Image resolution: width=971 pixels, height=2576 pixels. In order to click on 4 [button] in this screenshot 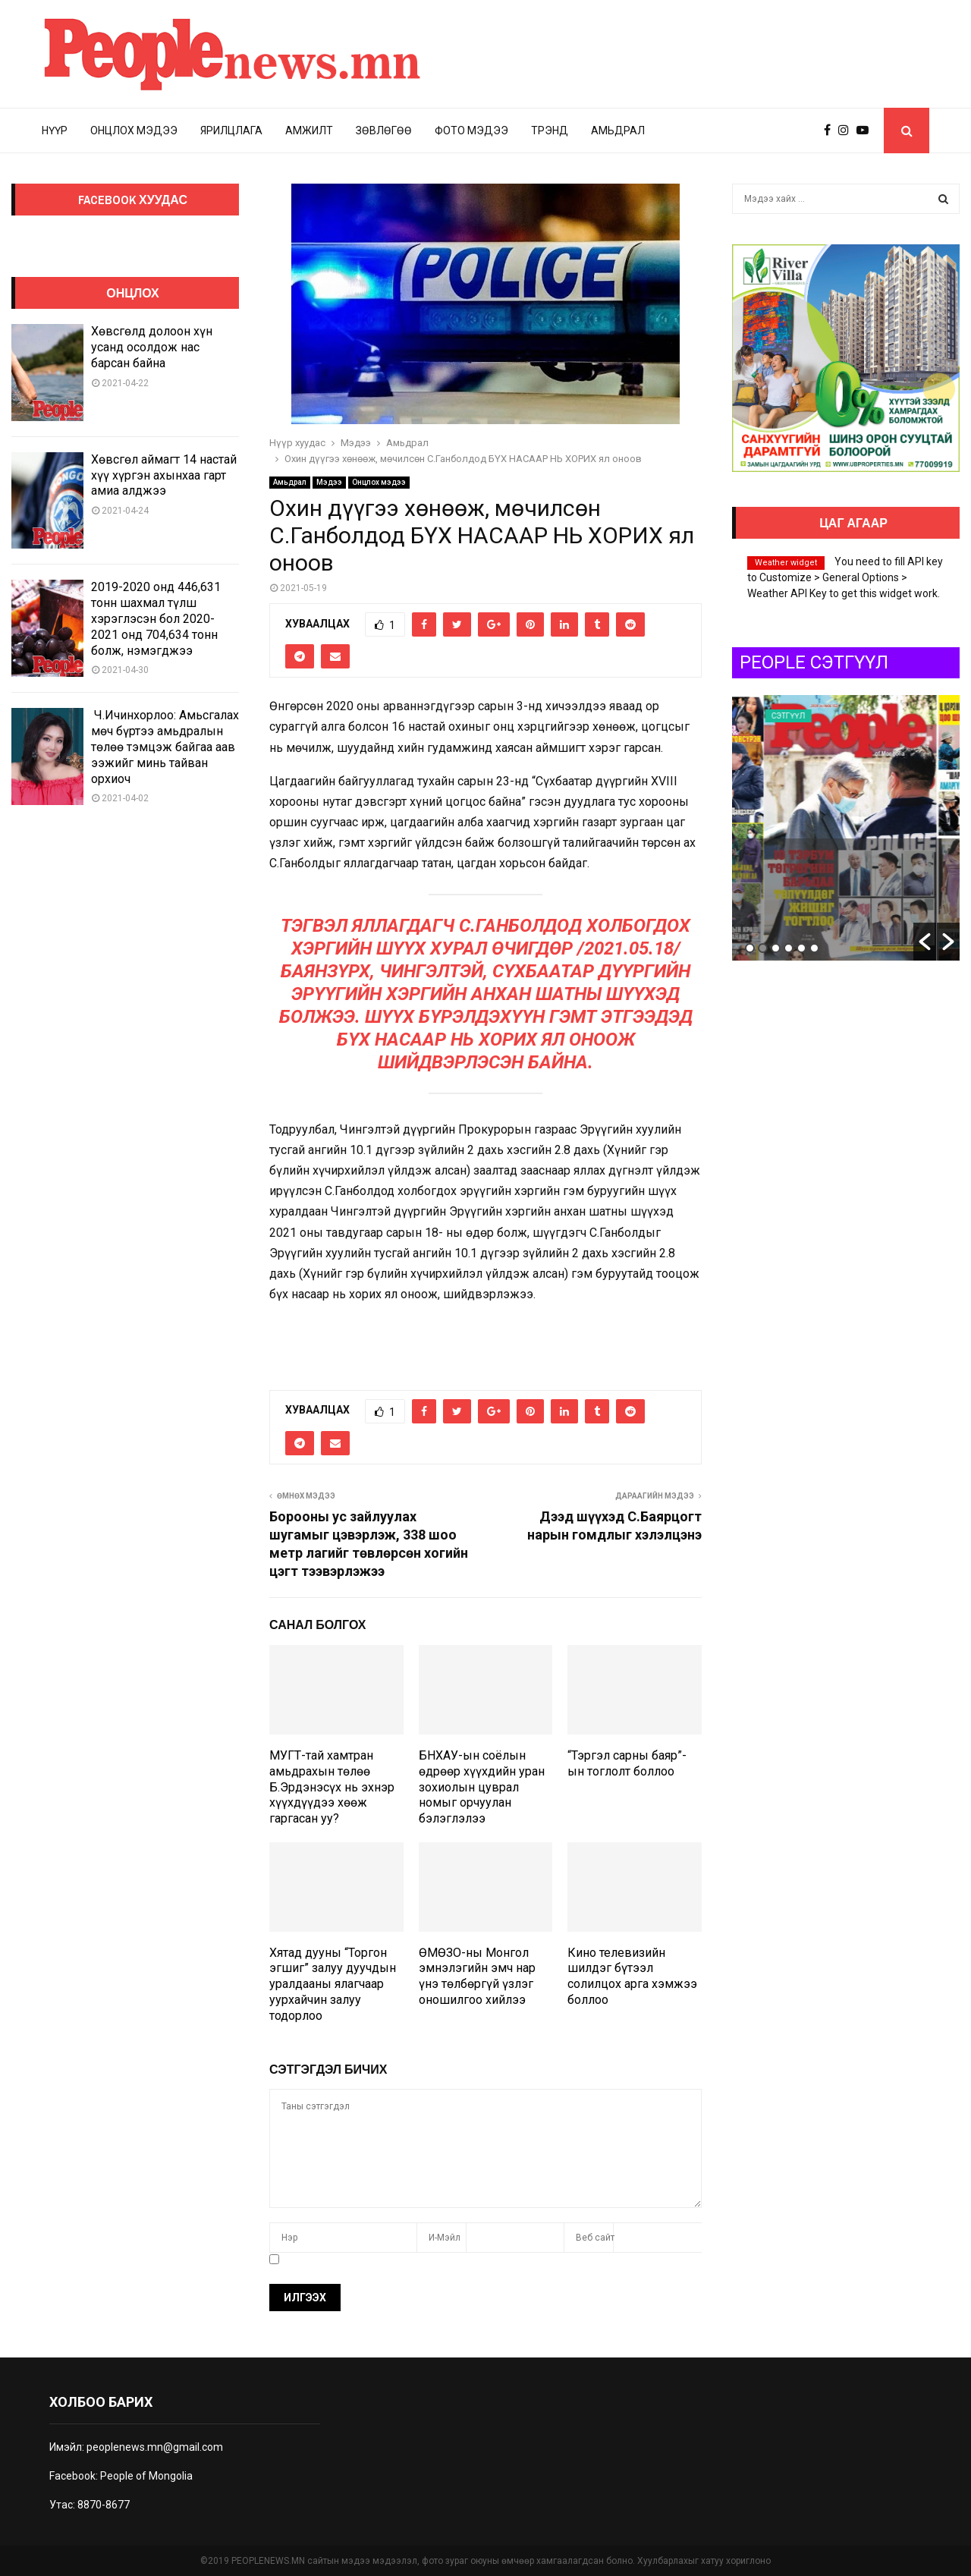, I will do `click(788, 948)`.